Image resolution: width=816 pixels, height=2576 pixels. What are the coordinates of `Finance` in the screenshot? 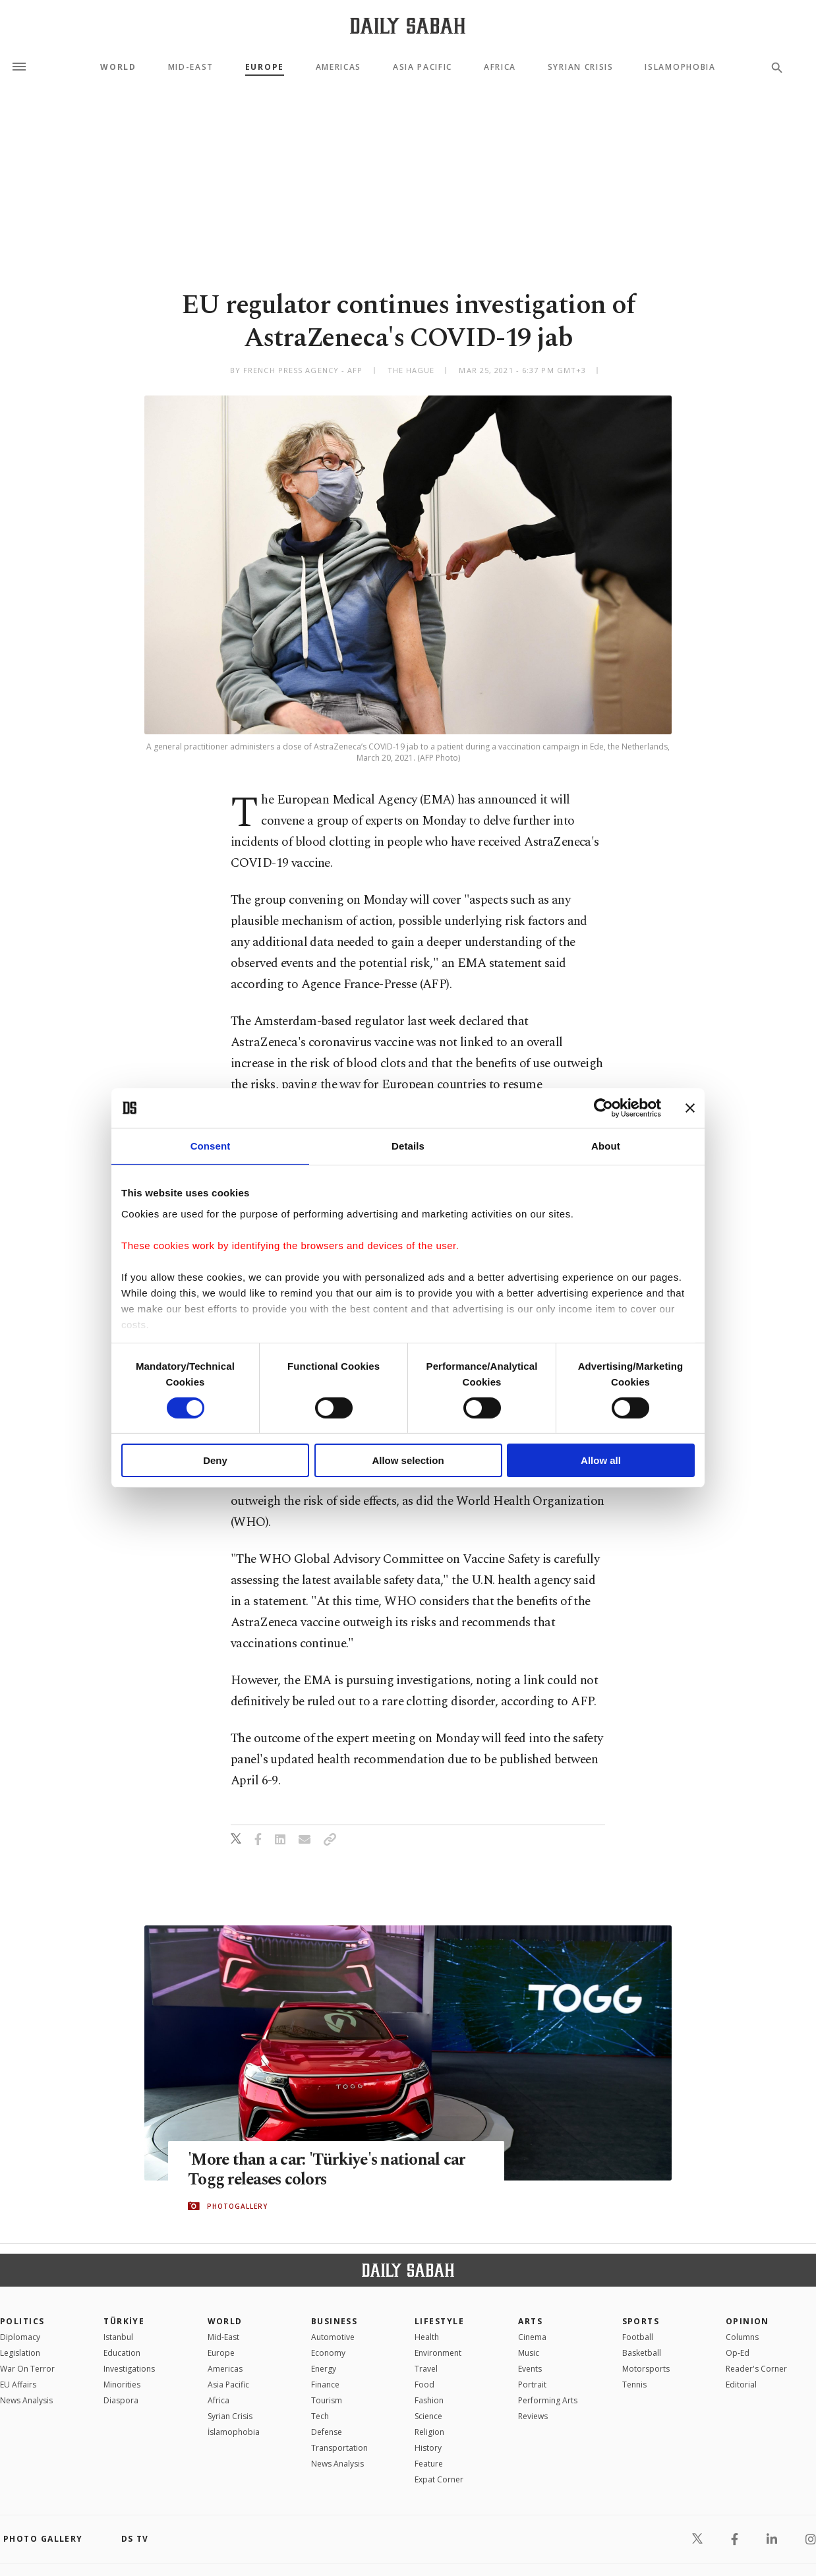 It's located at (325, 2384).